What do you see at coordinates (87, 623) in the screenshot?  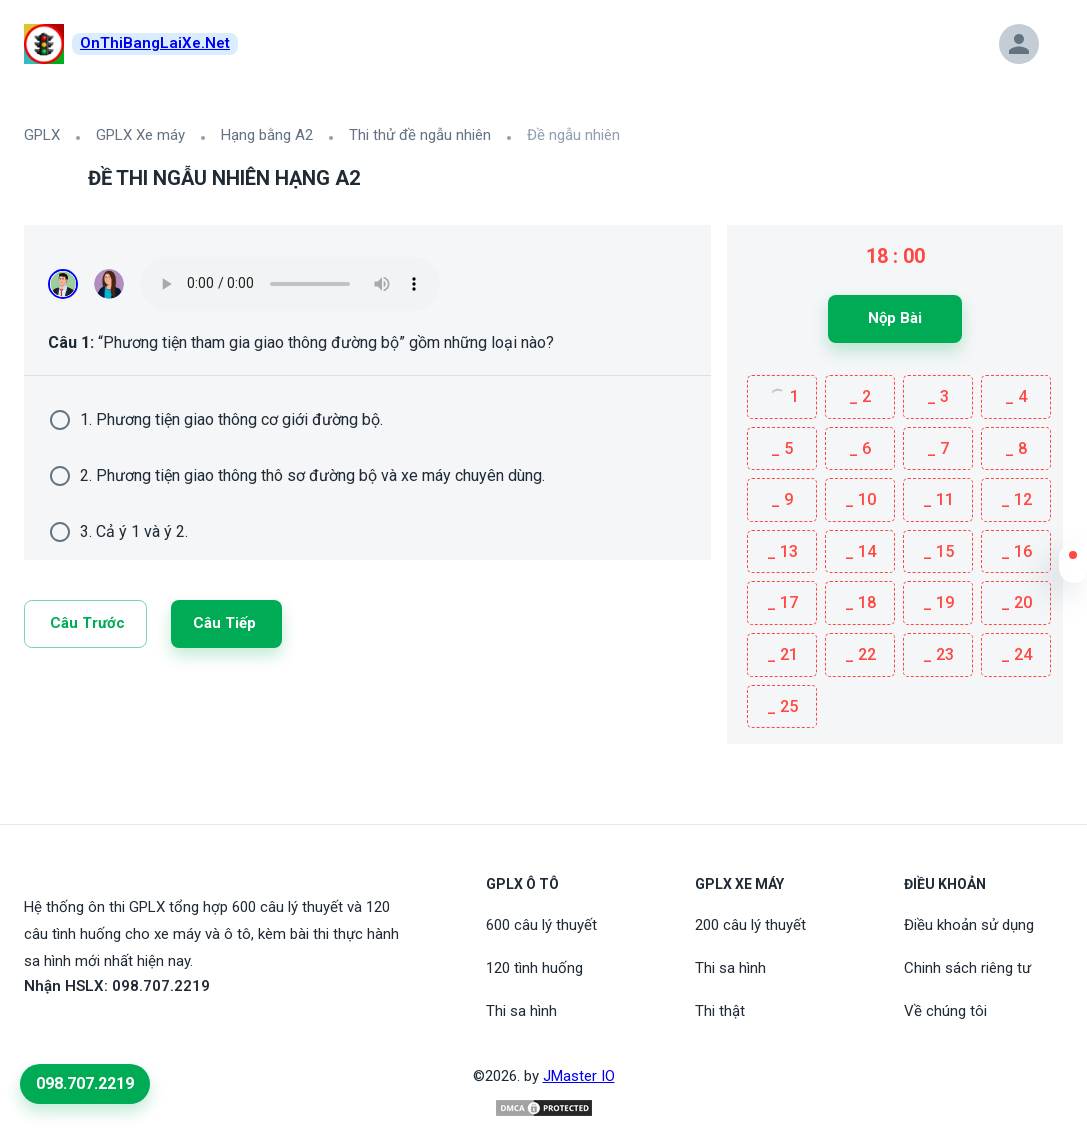 I see `Câu trước` at bounding box center [87, 623].